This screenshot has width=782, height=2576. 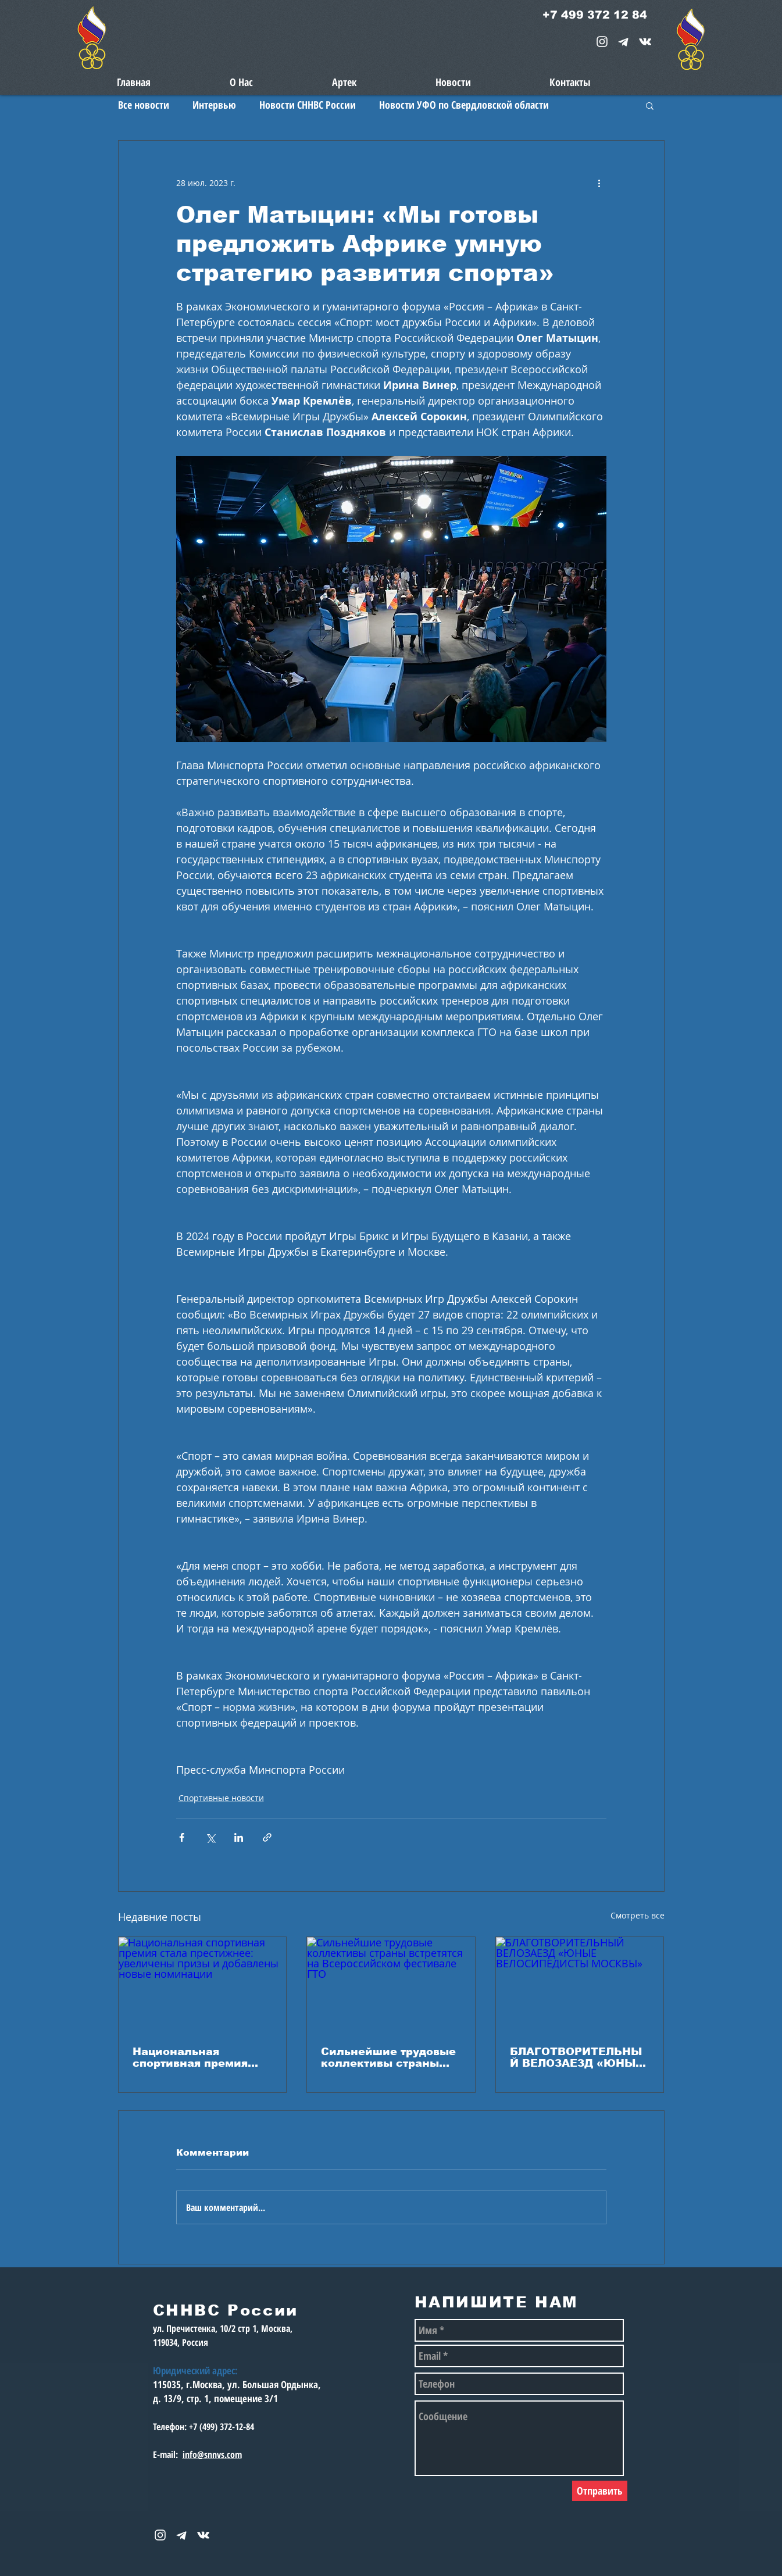 I want to click on Национальная спортивная премия стала престижнее: увеличены призы и добавлены новые номинации, so click(x=192, y=2057).